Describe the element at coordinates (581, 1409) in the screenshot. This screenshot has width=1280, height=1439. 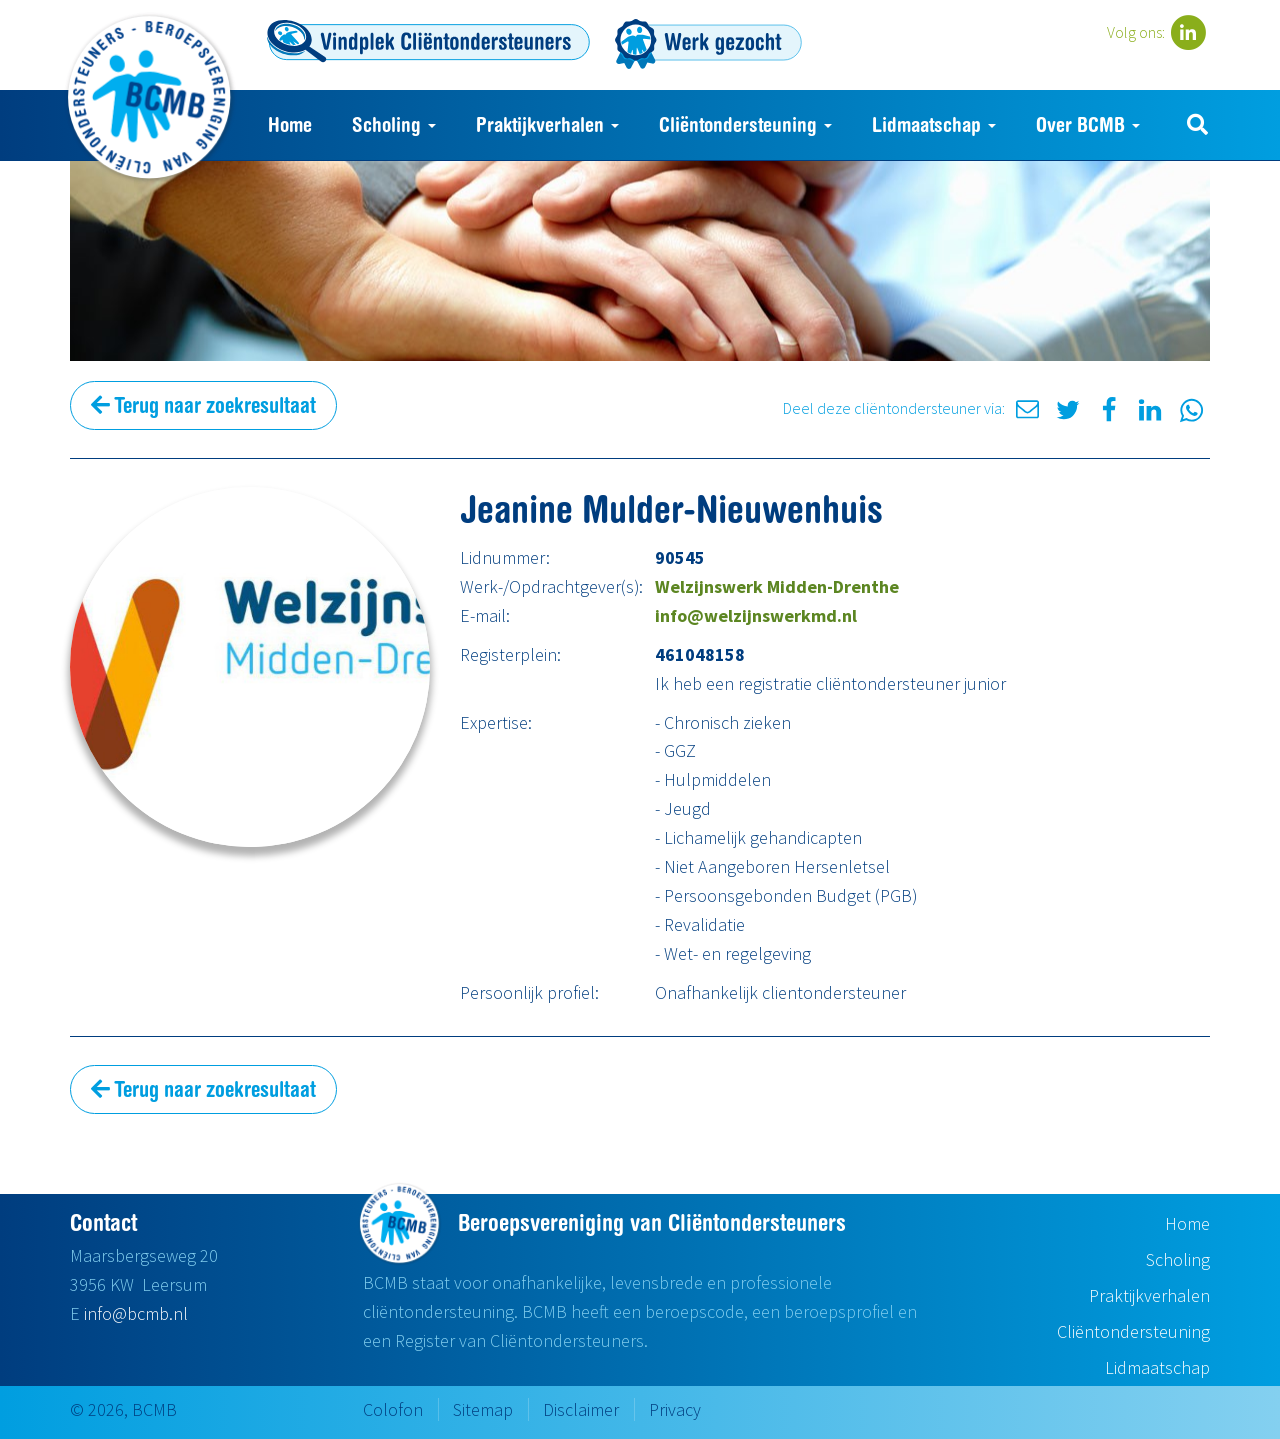
I see `Disclaimer` at that location.